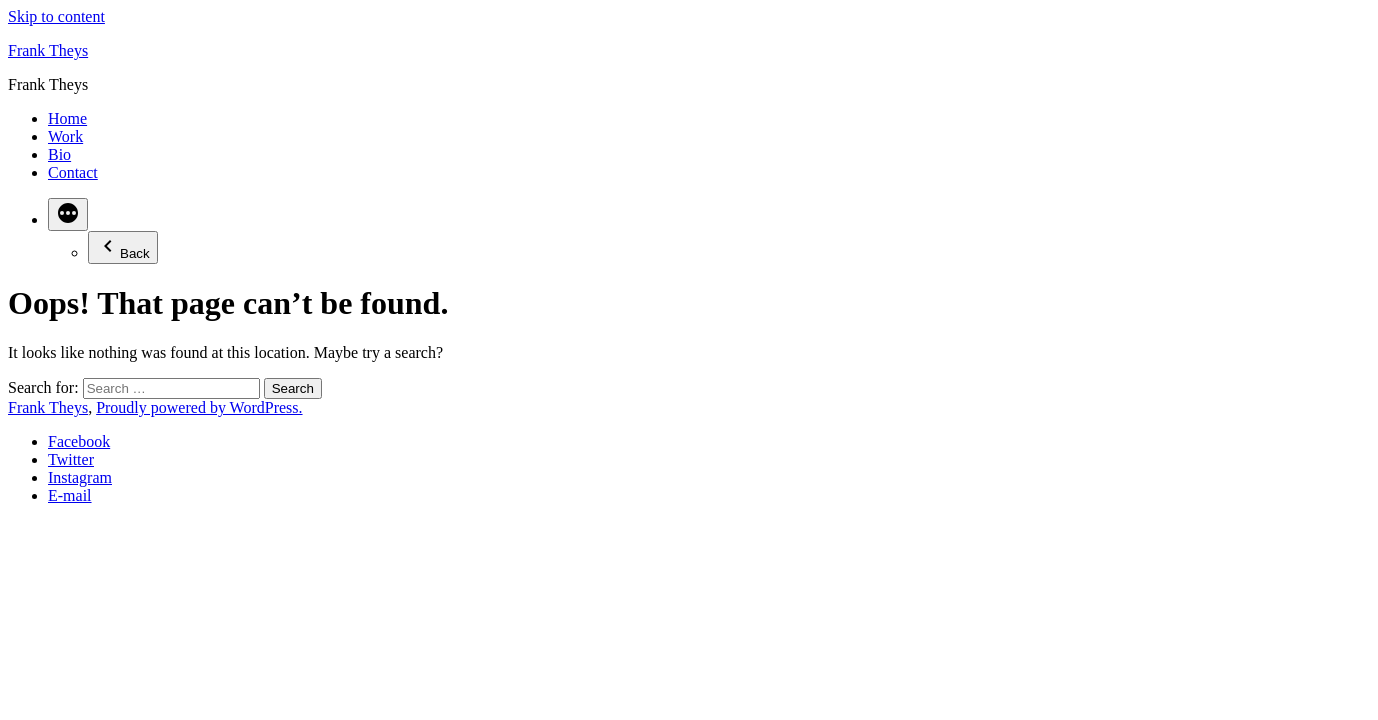 The width and height of the screenshot is (1378, 720). I want to click on Back, so click(123, 247).